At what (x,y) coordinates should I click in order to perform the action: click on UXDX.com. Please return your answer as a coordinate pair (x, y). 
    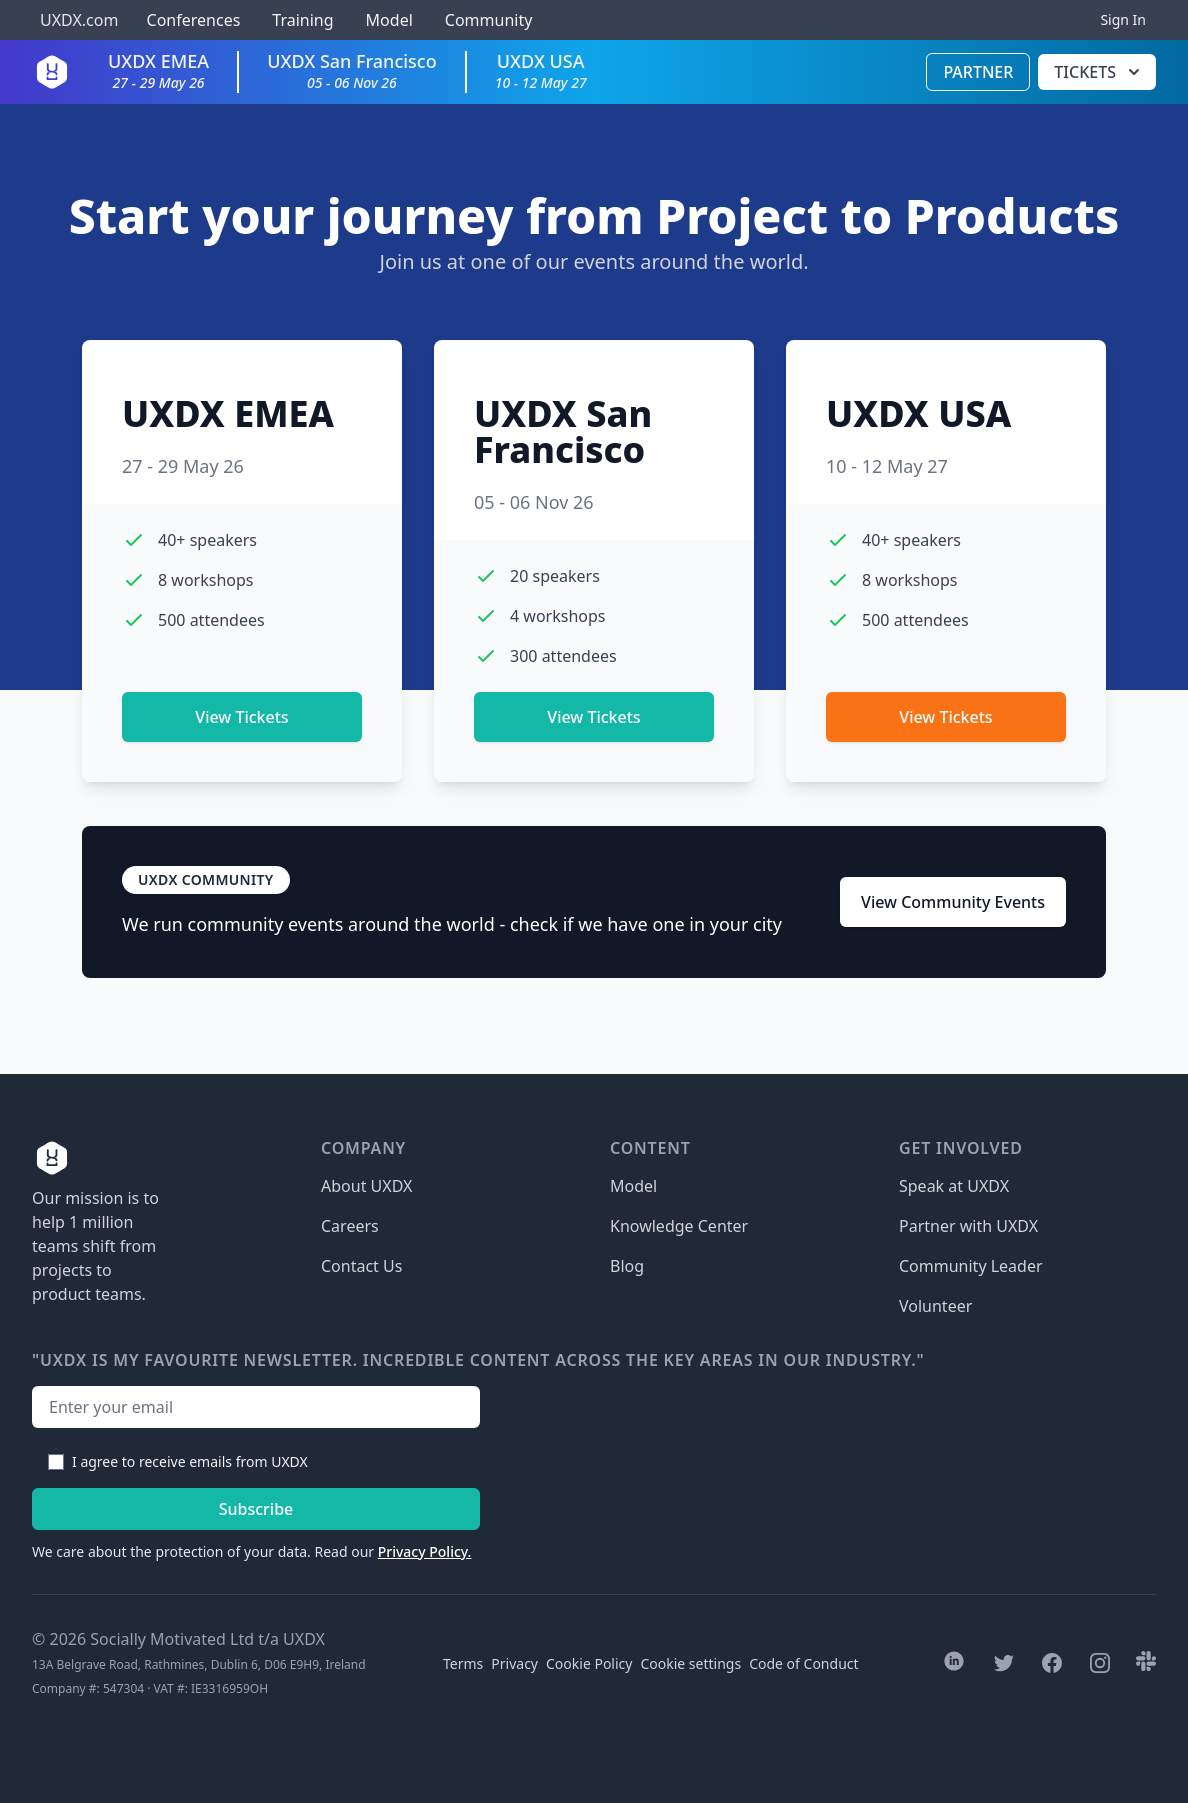
    Looking at the image, I should click on (79, 20).